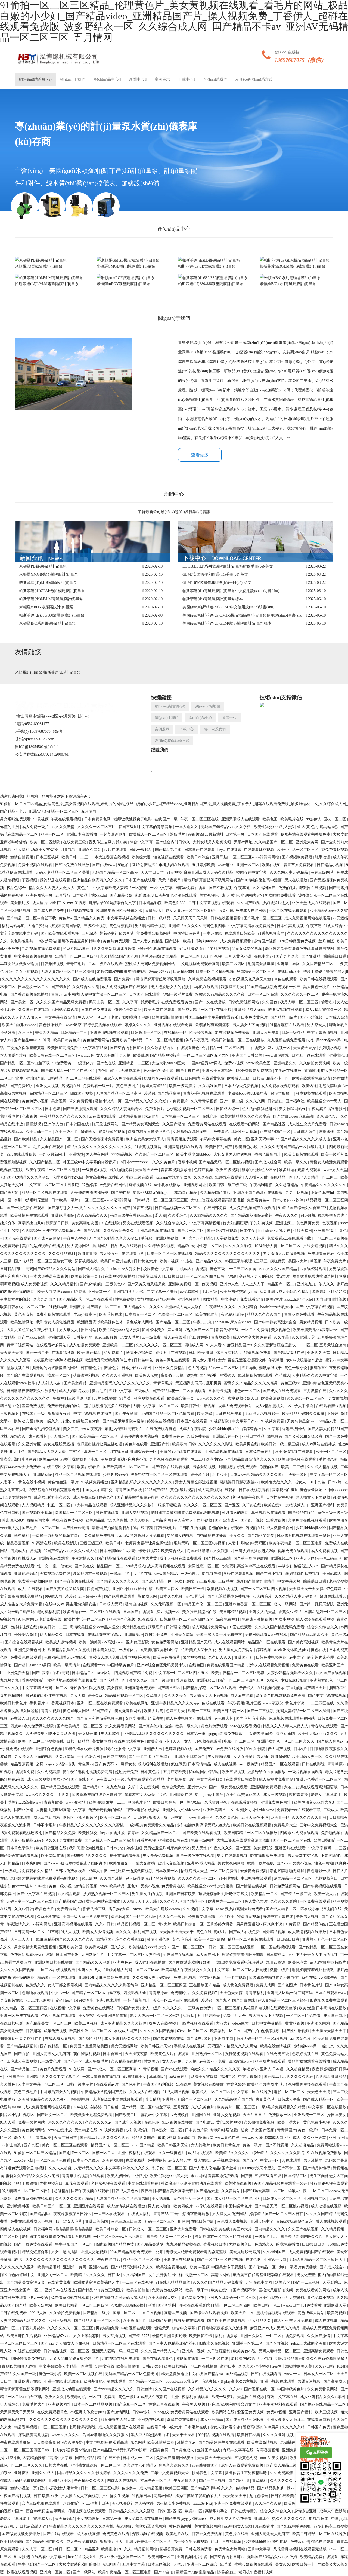 This screenshot has width=348, height=2576. I want to click on 91视频在线观看, so click(208, 1741).